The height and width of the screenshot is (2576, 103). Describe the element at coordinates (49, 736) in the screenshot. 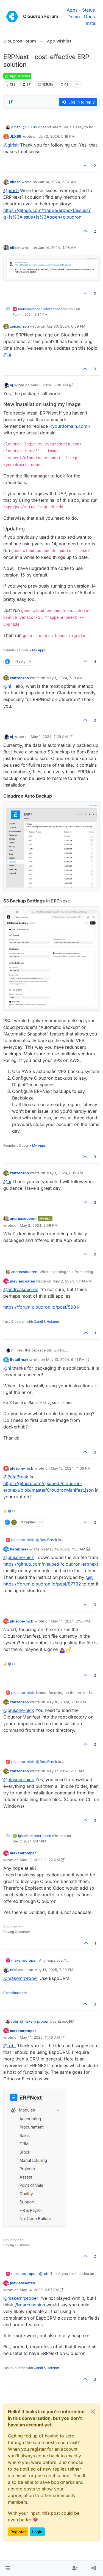

I see `May 1, 2024, 7:39 AM` at that location.